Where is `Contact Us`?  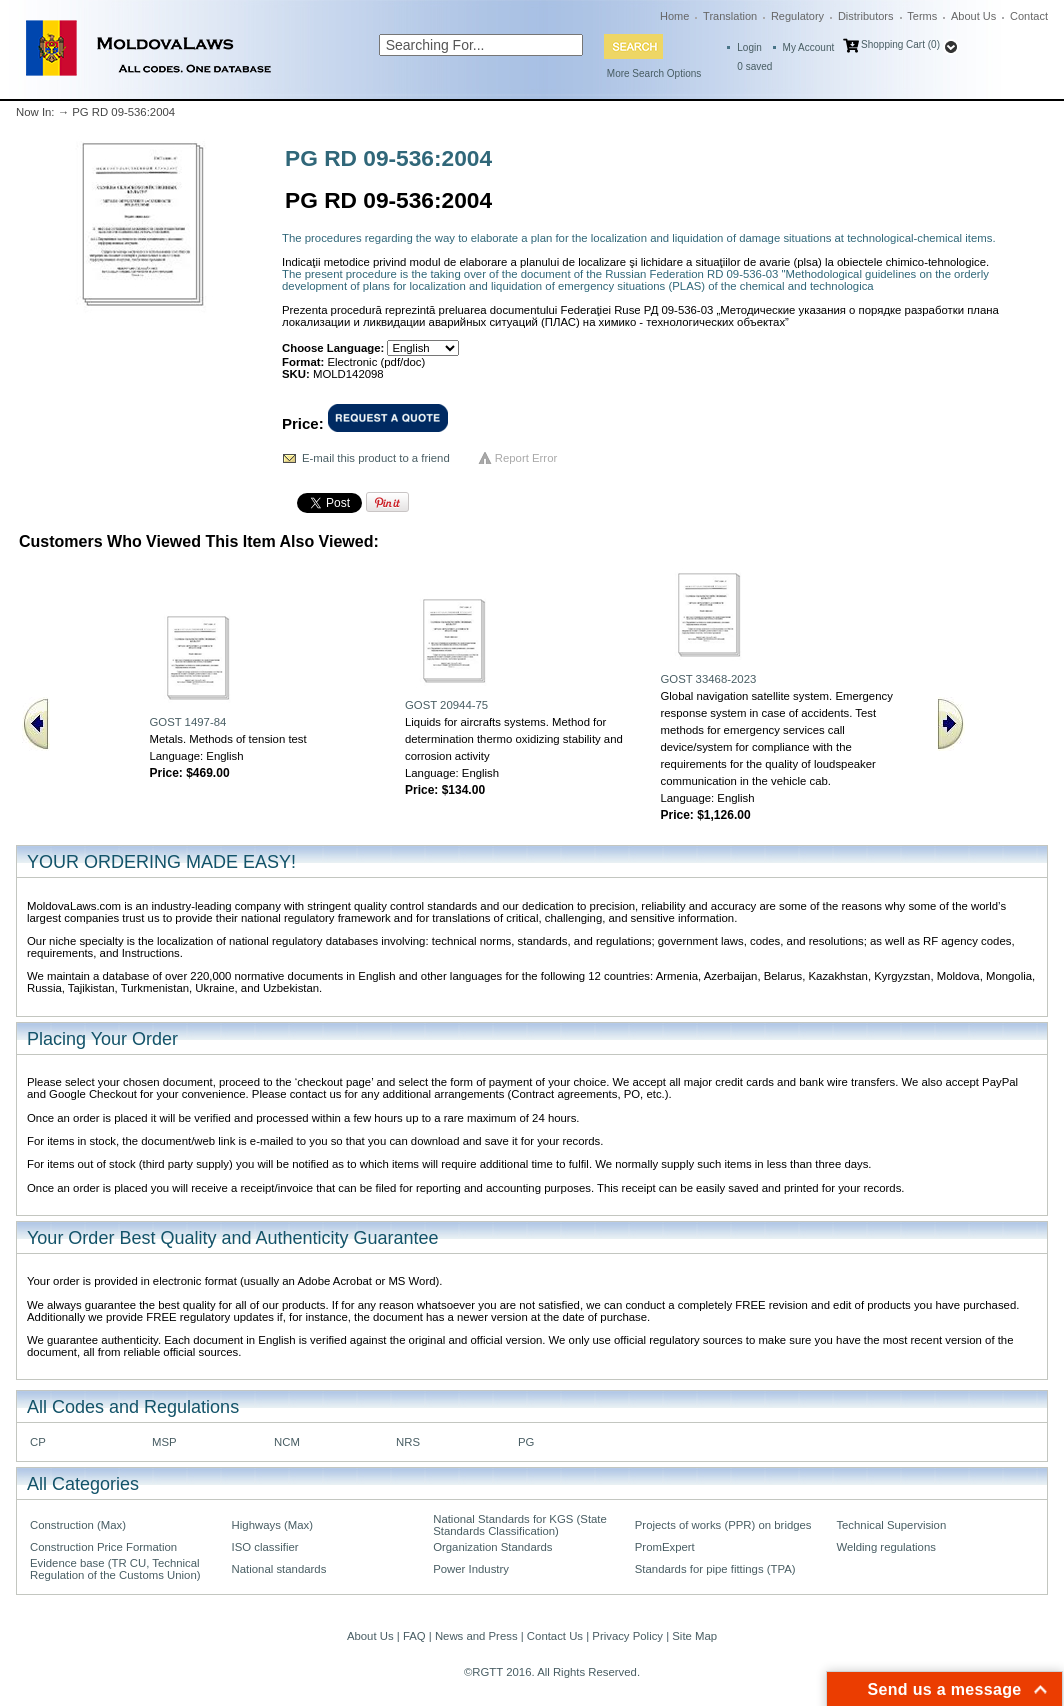
Contact Us is located at coordinates (555, 1636).